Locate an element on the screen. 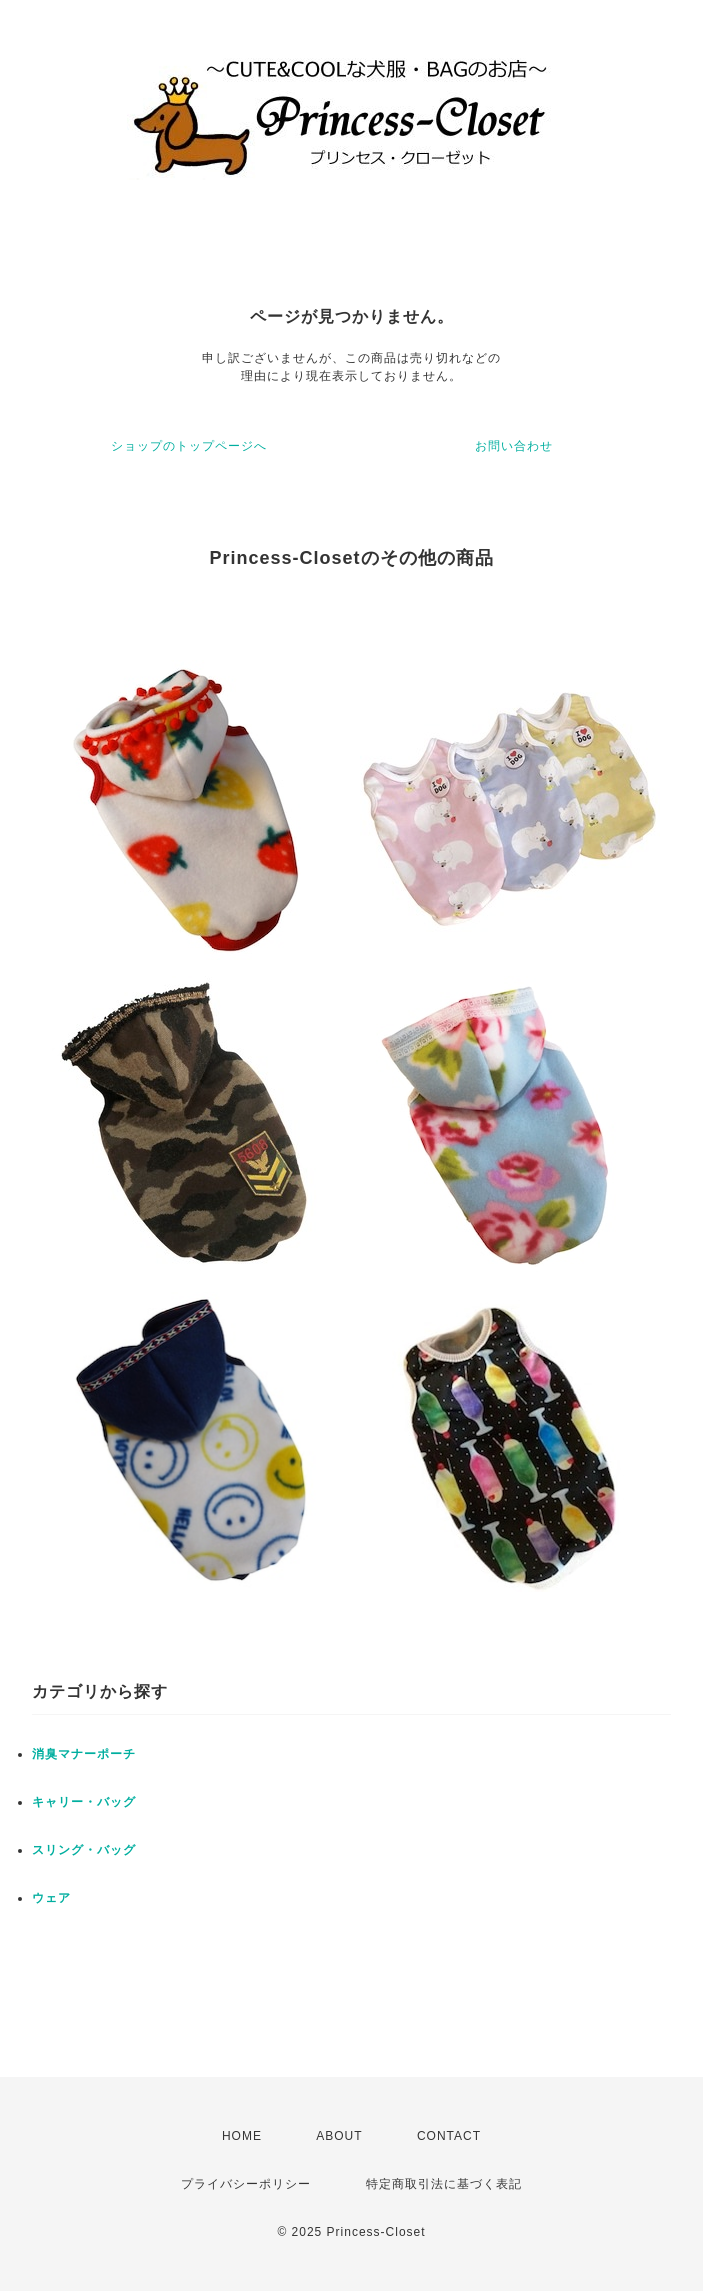 This screenshot has height=2291, width=703. 消臭マナーポーチ is located at coordinates (84, 1754).